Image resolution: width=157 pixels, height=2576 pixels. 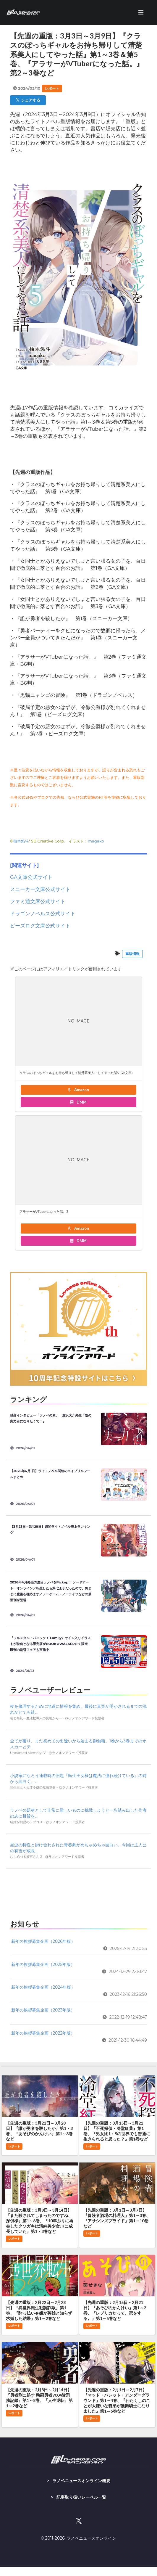 I want to click on ビーズログ文庫公式サイト, so click(x=40, y=926).